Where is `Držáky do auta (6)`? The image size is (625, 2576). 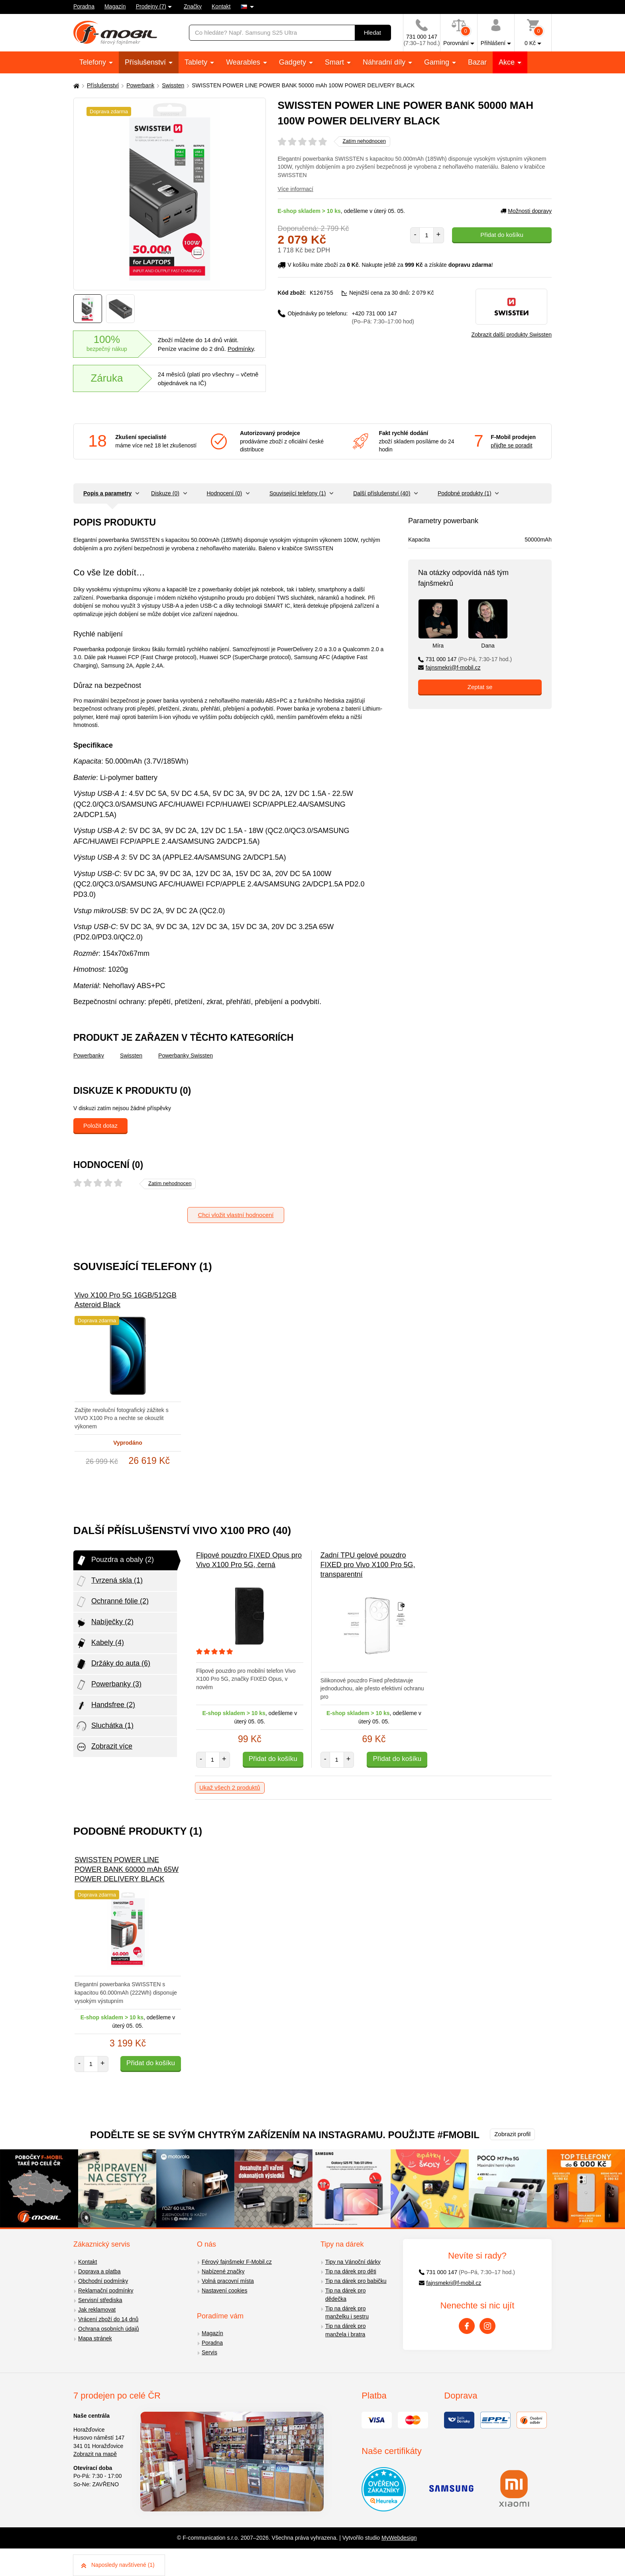 Držáky do auta (6) is located at coordinates (112, 1664).